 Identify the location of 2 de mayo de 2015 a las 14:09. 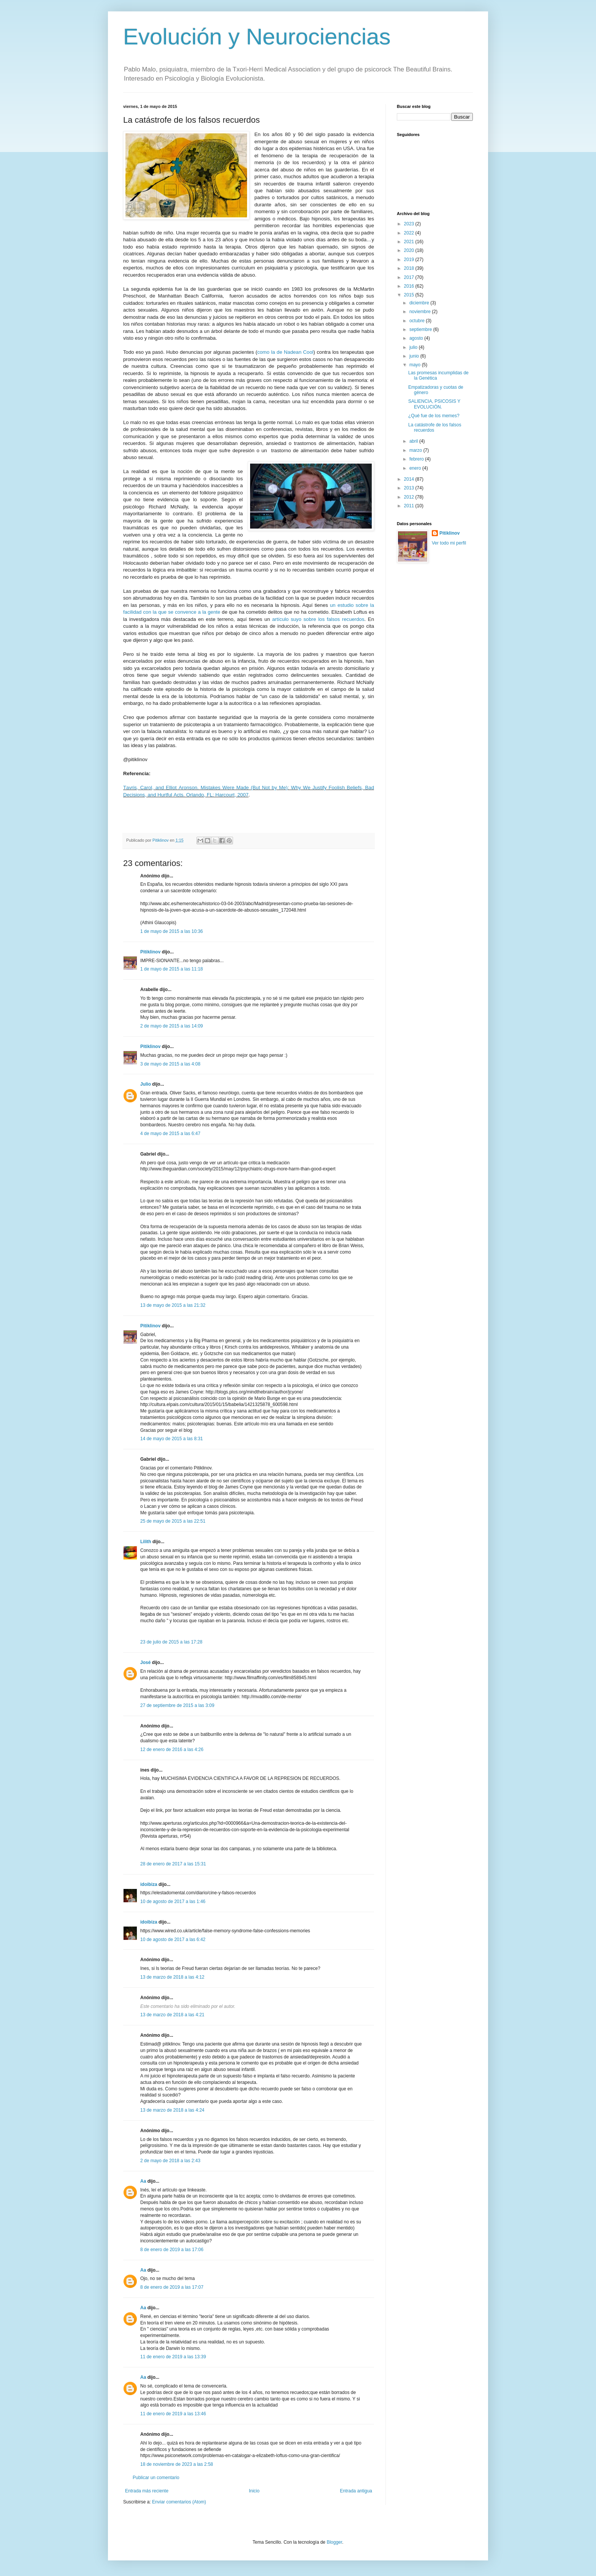
(171, 1026).